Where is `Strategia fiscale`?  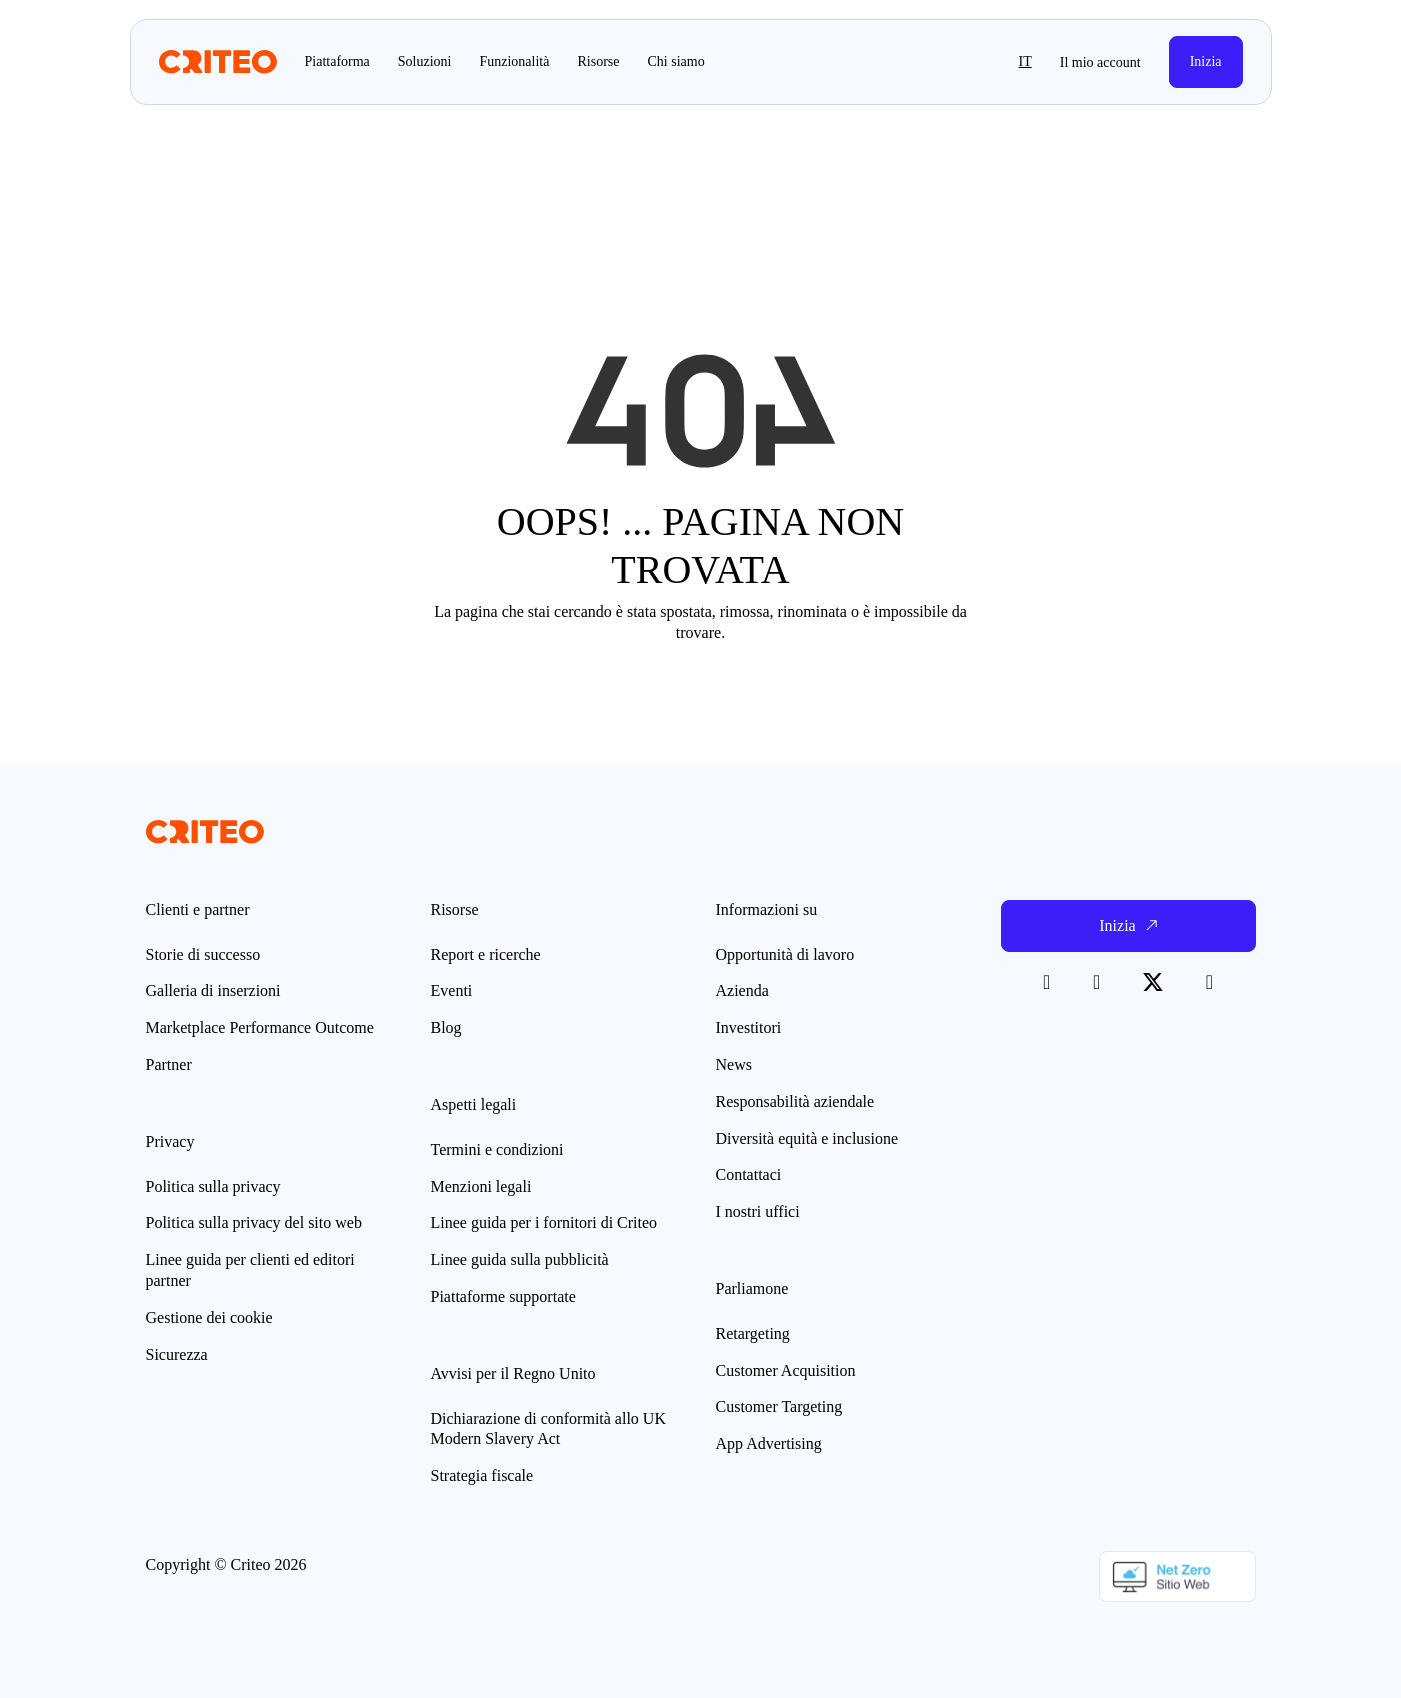 Strategia fiscale is located at coordinates (482, 1475).